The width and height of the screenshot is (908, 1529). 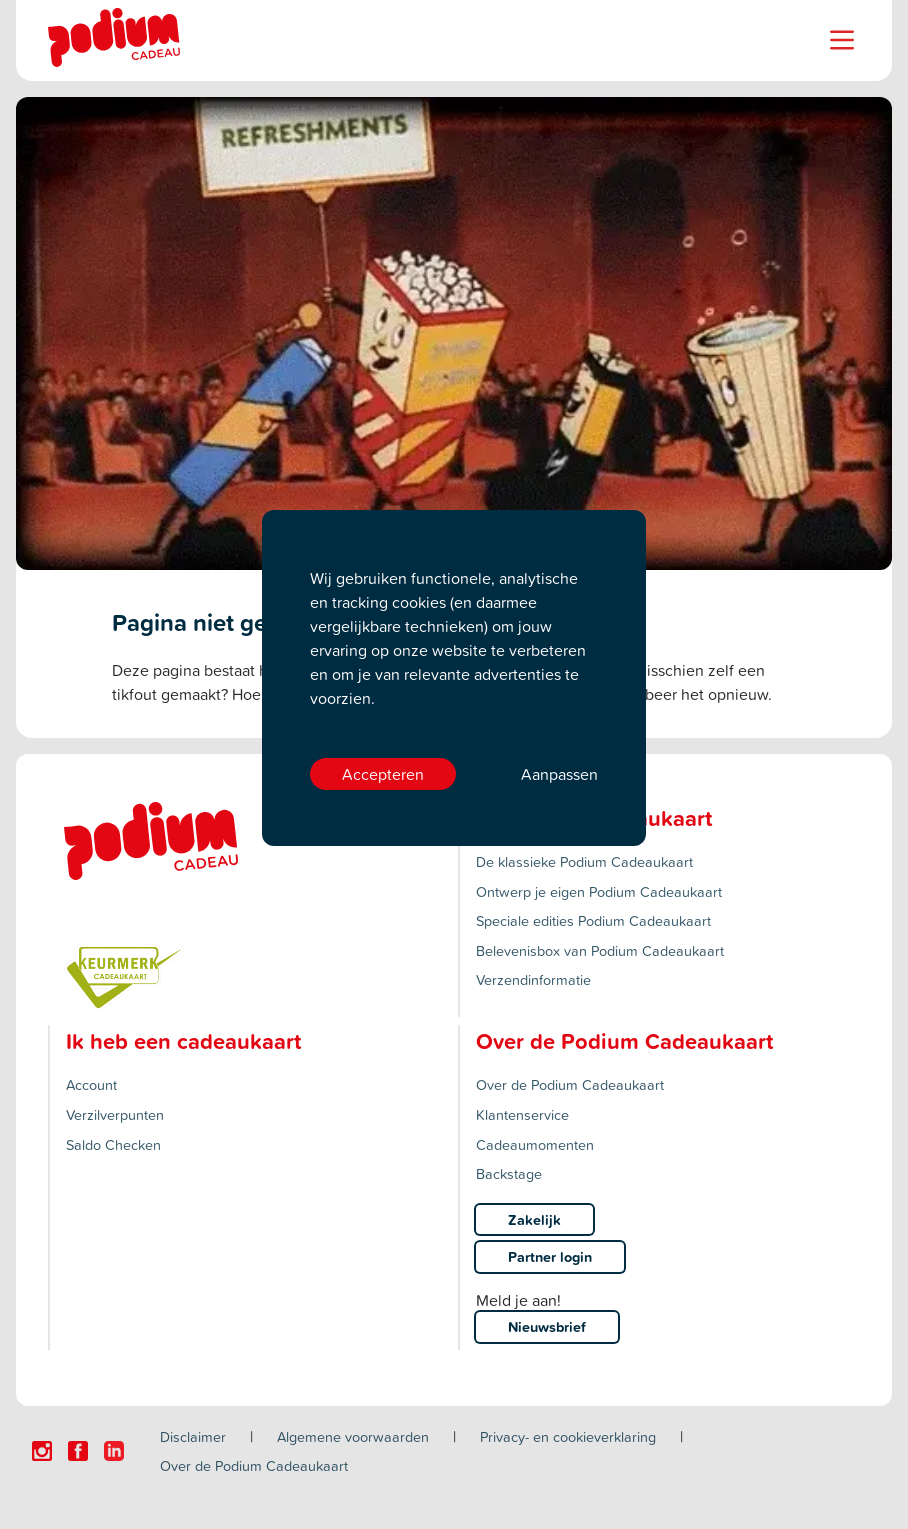 I want to click on Ik heb een cadeaukaart, so click(x=183, y=1041).